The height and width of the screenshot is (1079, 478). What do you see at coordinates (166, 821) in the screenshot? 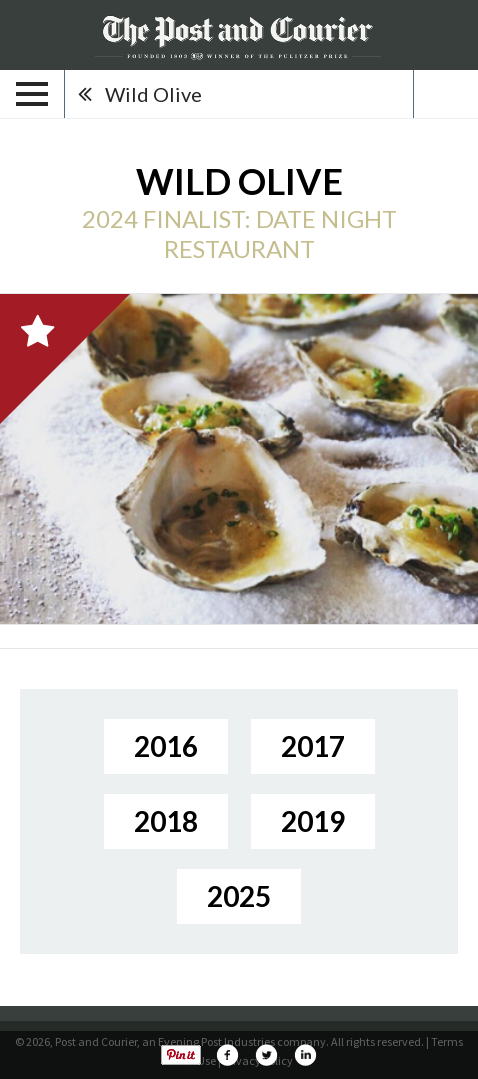
I see `2018` at bounding box center [166, 821].